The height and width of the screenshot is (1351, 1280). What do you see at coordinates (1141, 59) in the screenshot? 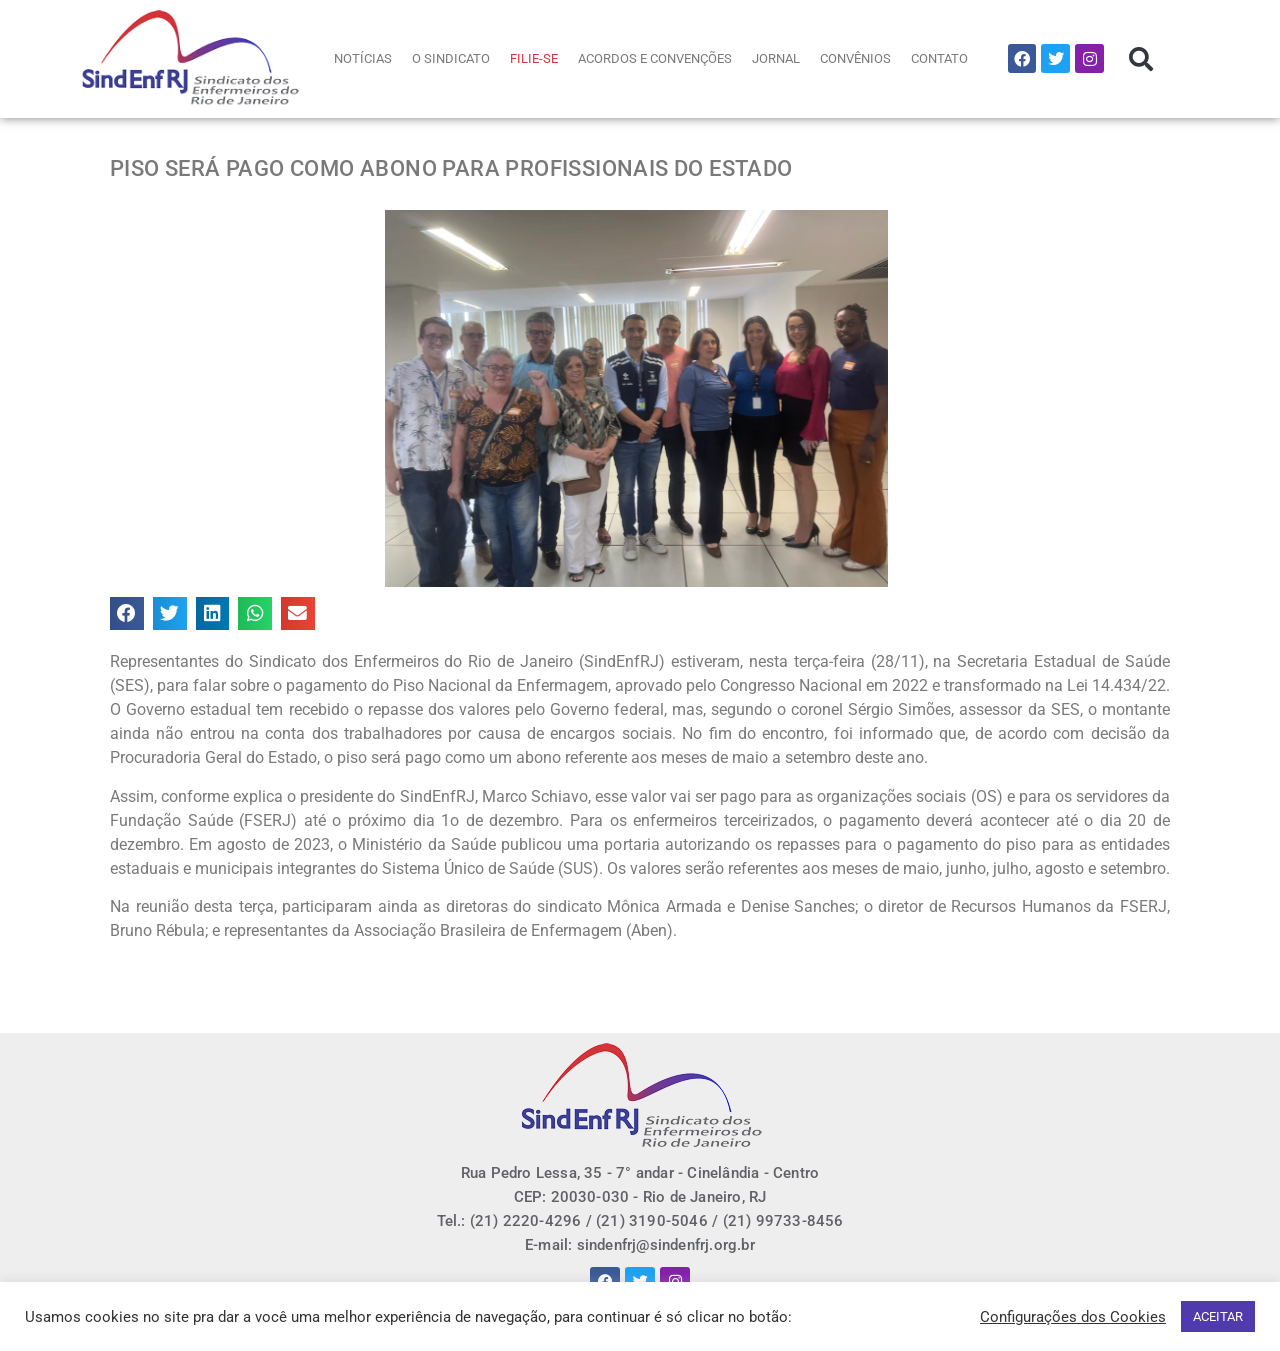
I see `[button]` at bounding box center [1141, 59].